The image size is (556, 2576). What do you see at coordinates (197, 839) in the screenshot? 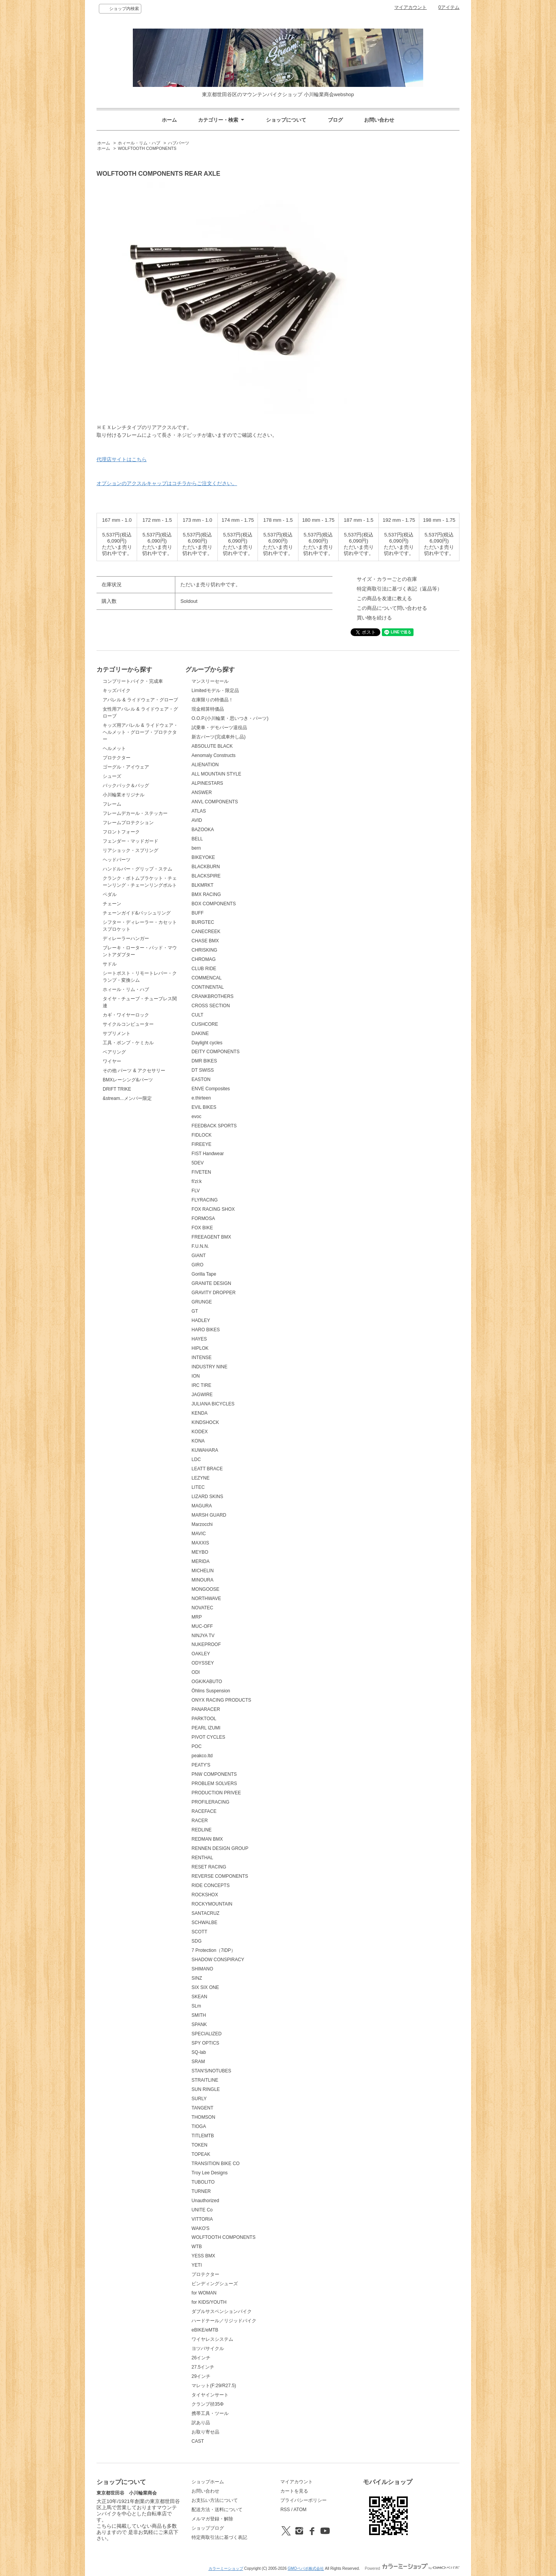
I see `BELL` at bounding box center [197, 839].